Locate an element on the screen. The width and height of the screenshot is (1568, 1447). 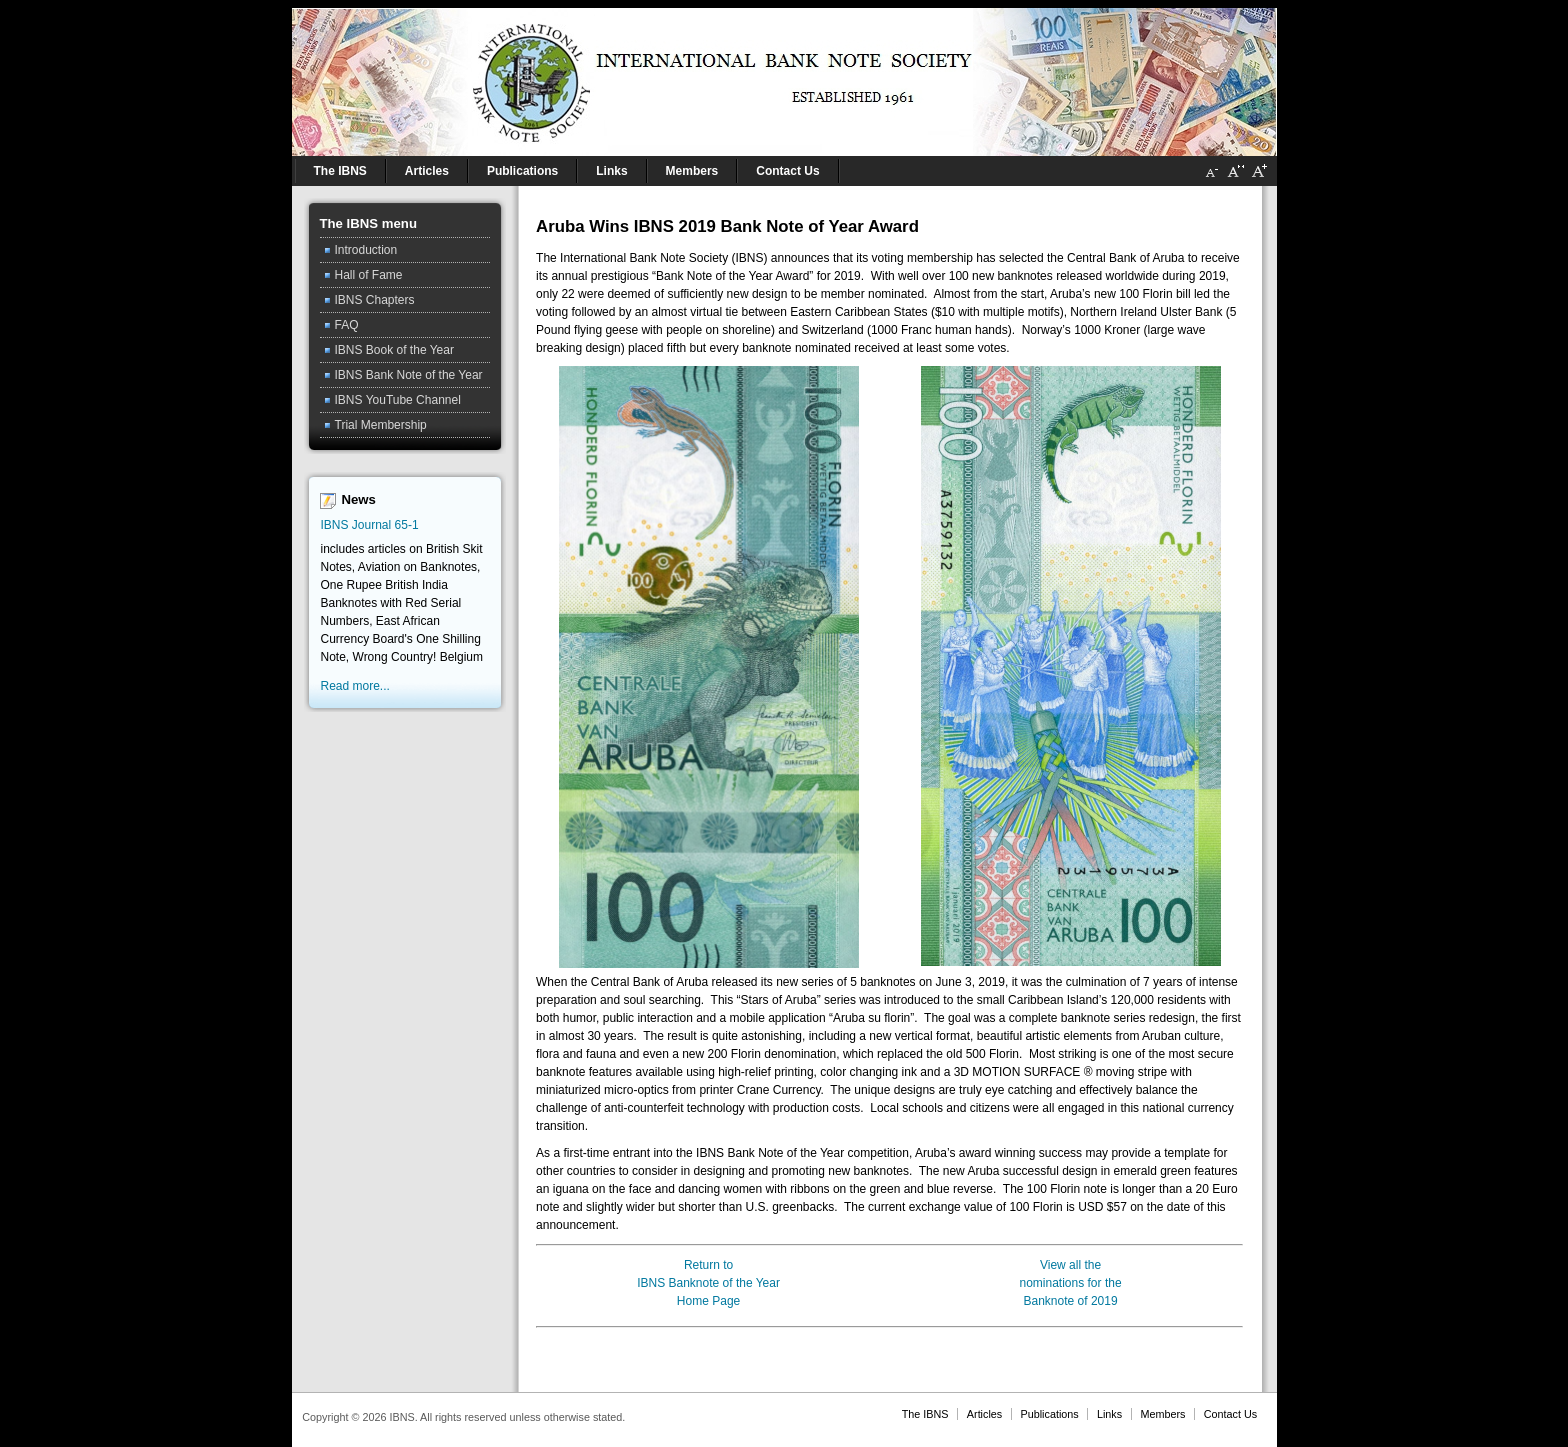
Return toIBNS Banknote of the YearHome Page is located at coordinates (708, 1283).